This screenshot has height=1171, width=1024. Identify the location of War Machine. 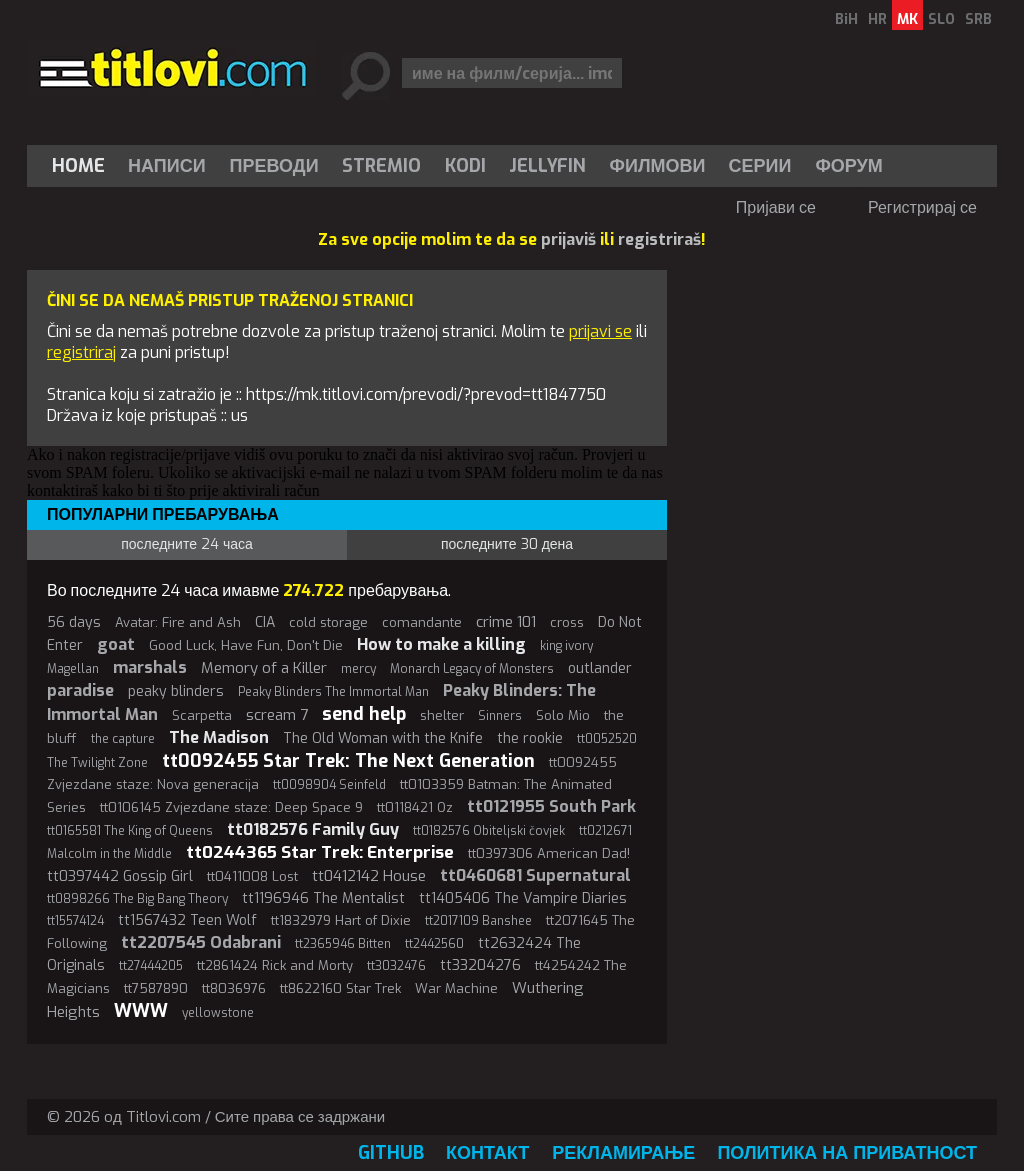
(456, 988).